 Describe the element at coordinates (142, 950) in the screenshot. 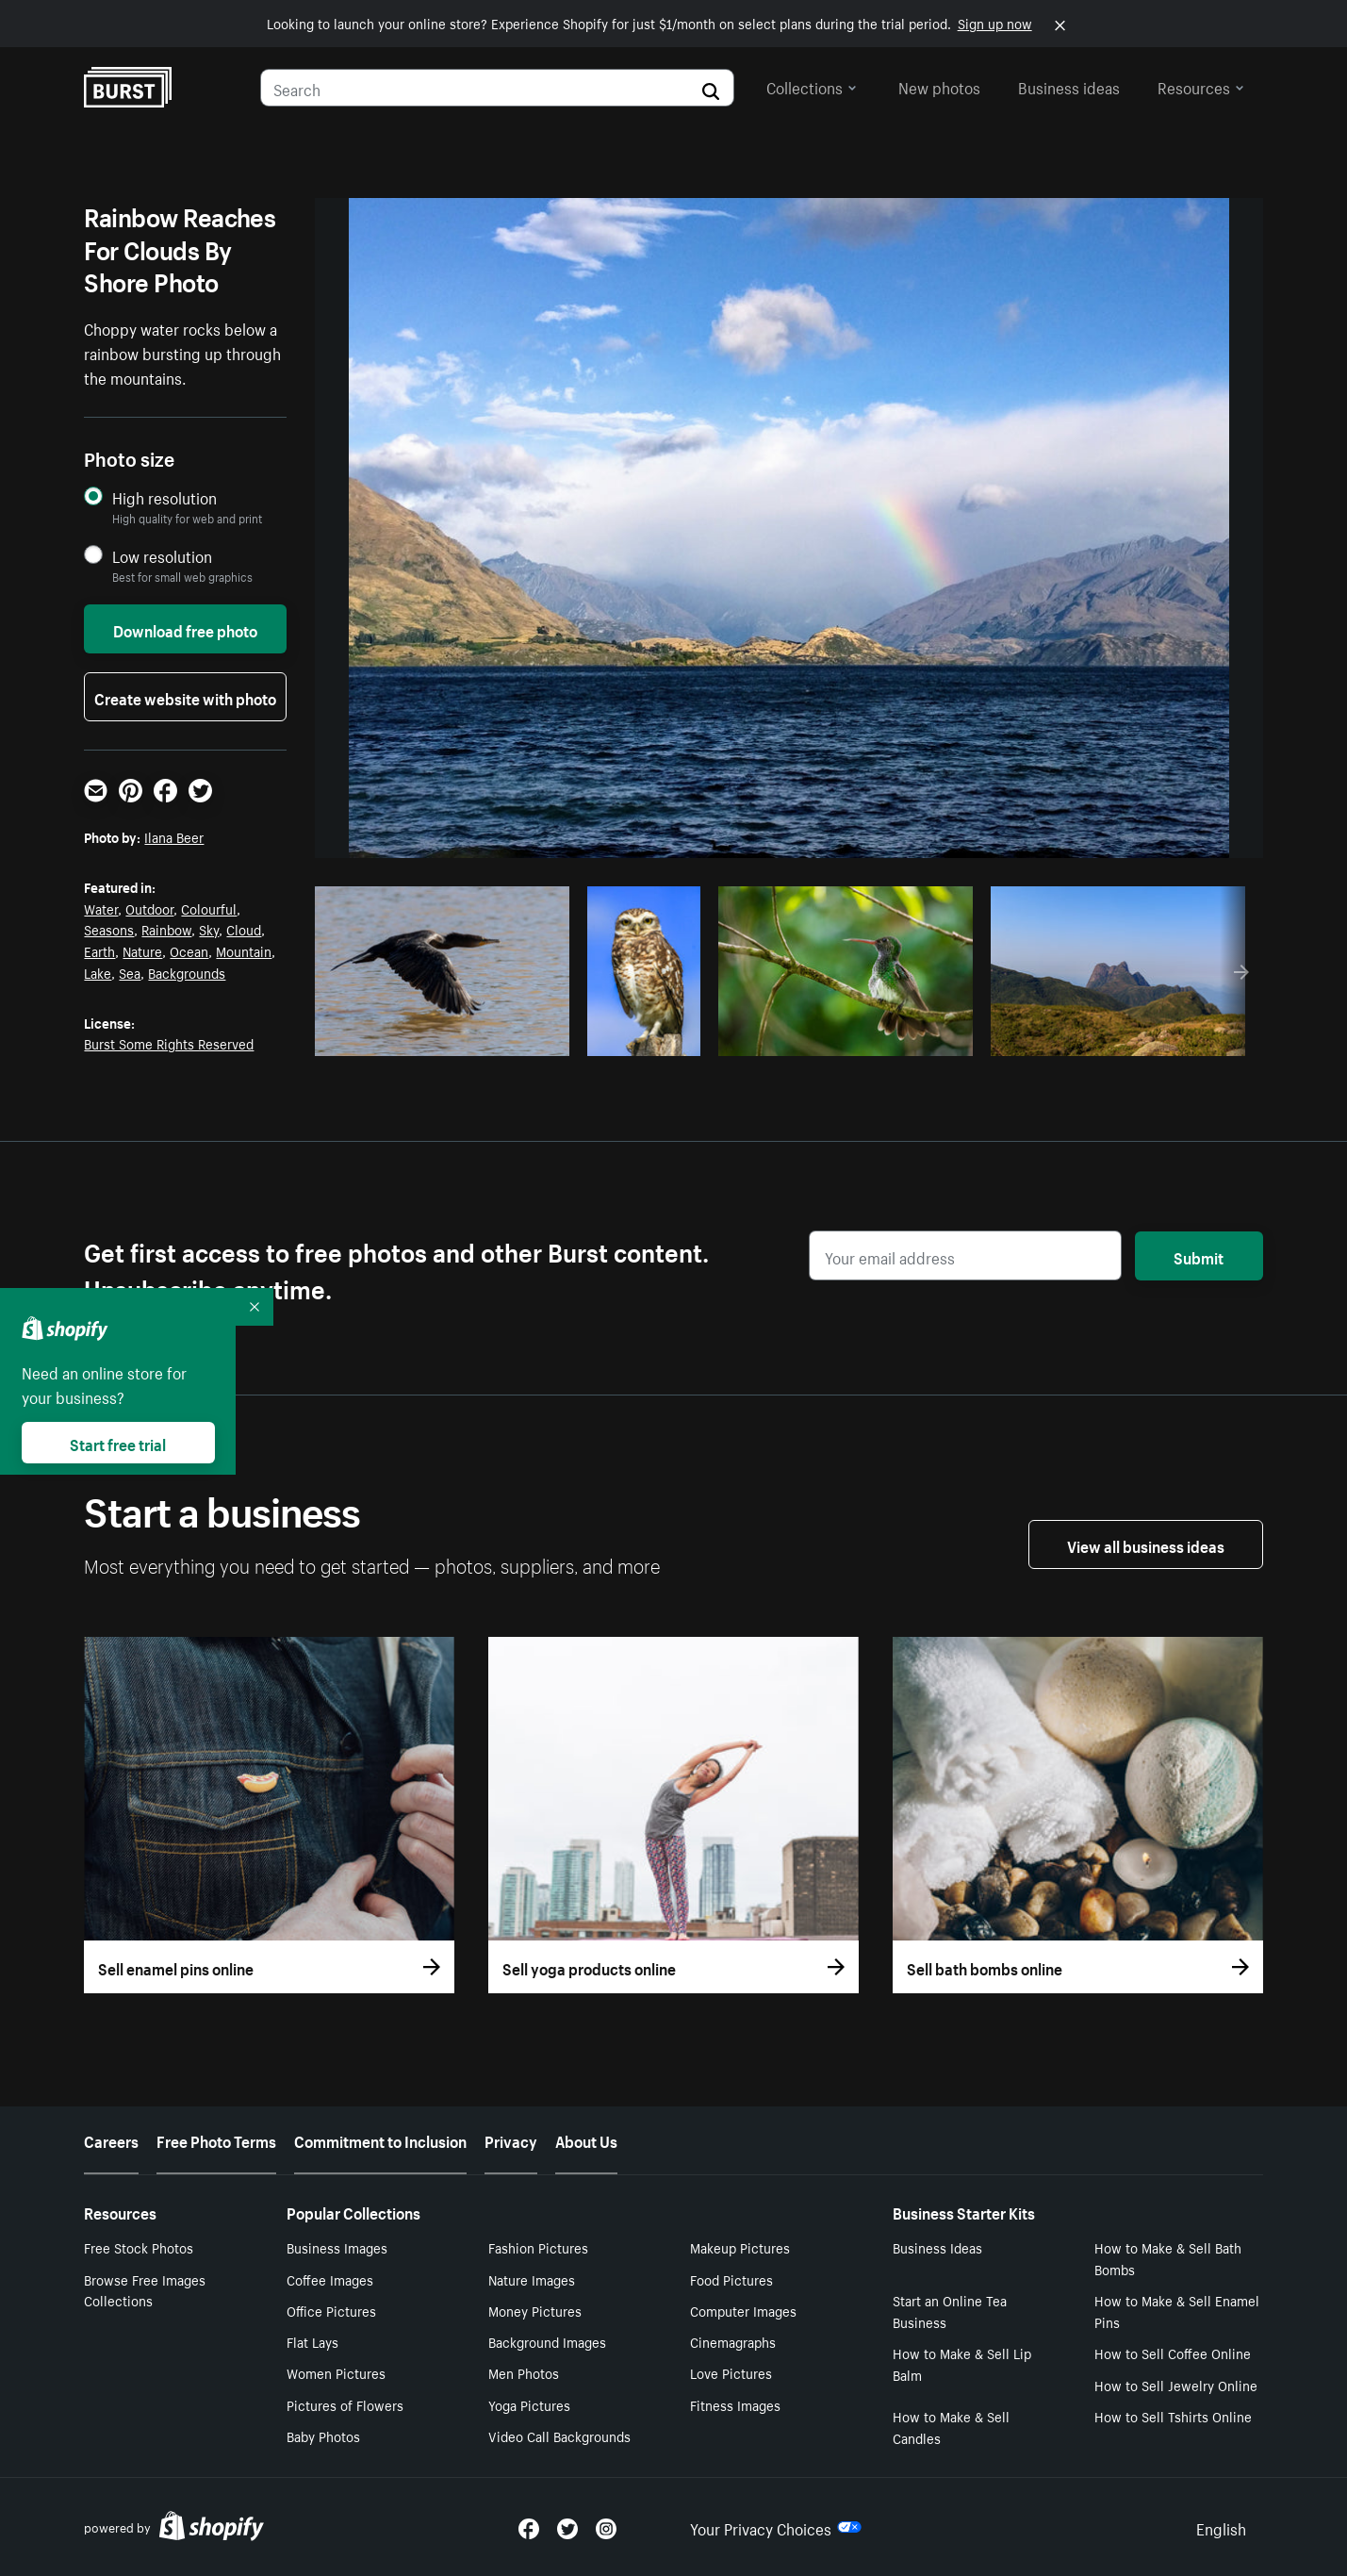

I see `Nature` at that location.